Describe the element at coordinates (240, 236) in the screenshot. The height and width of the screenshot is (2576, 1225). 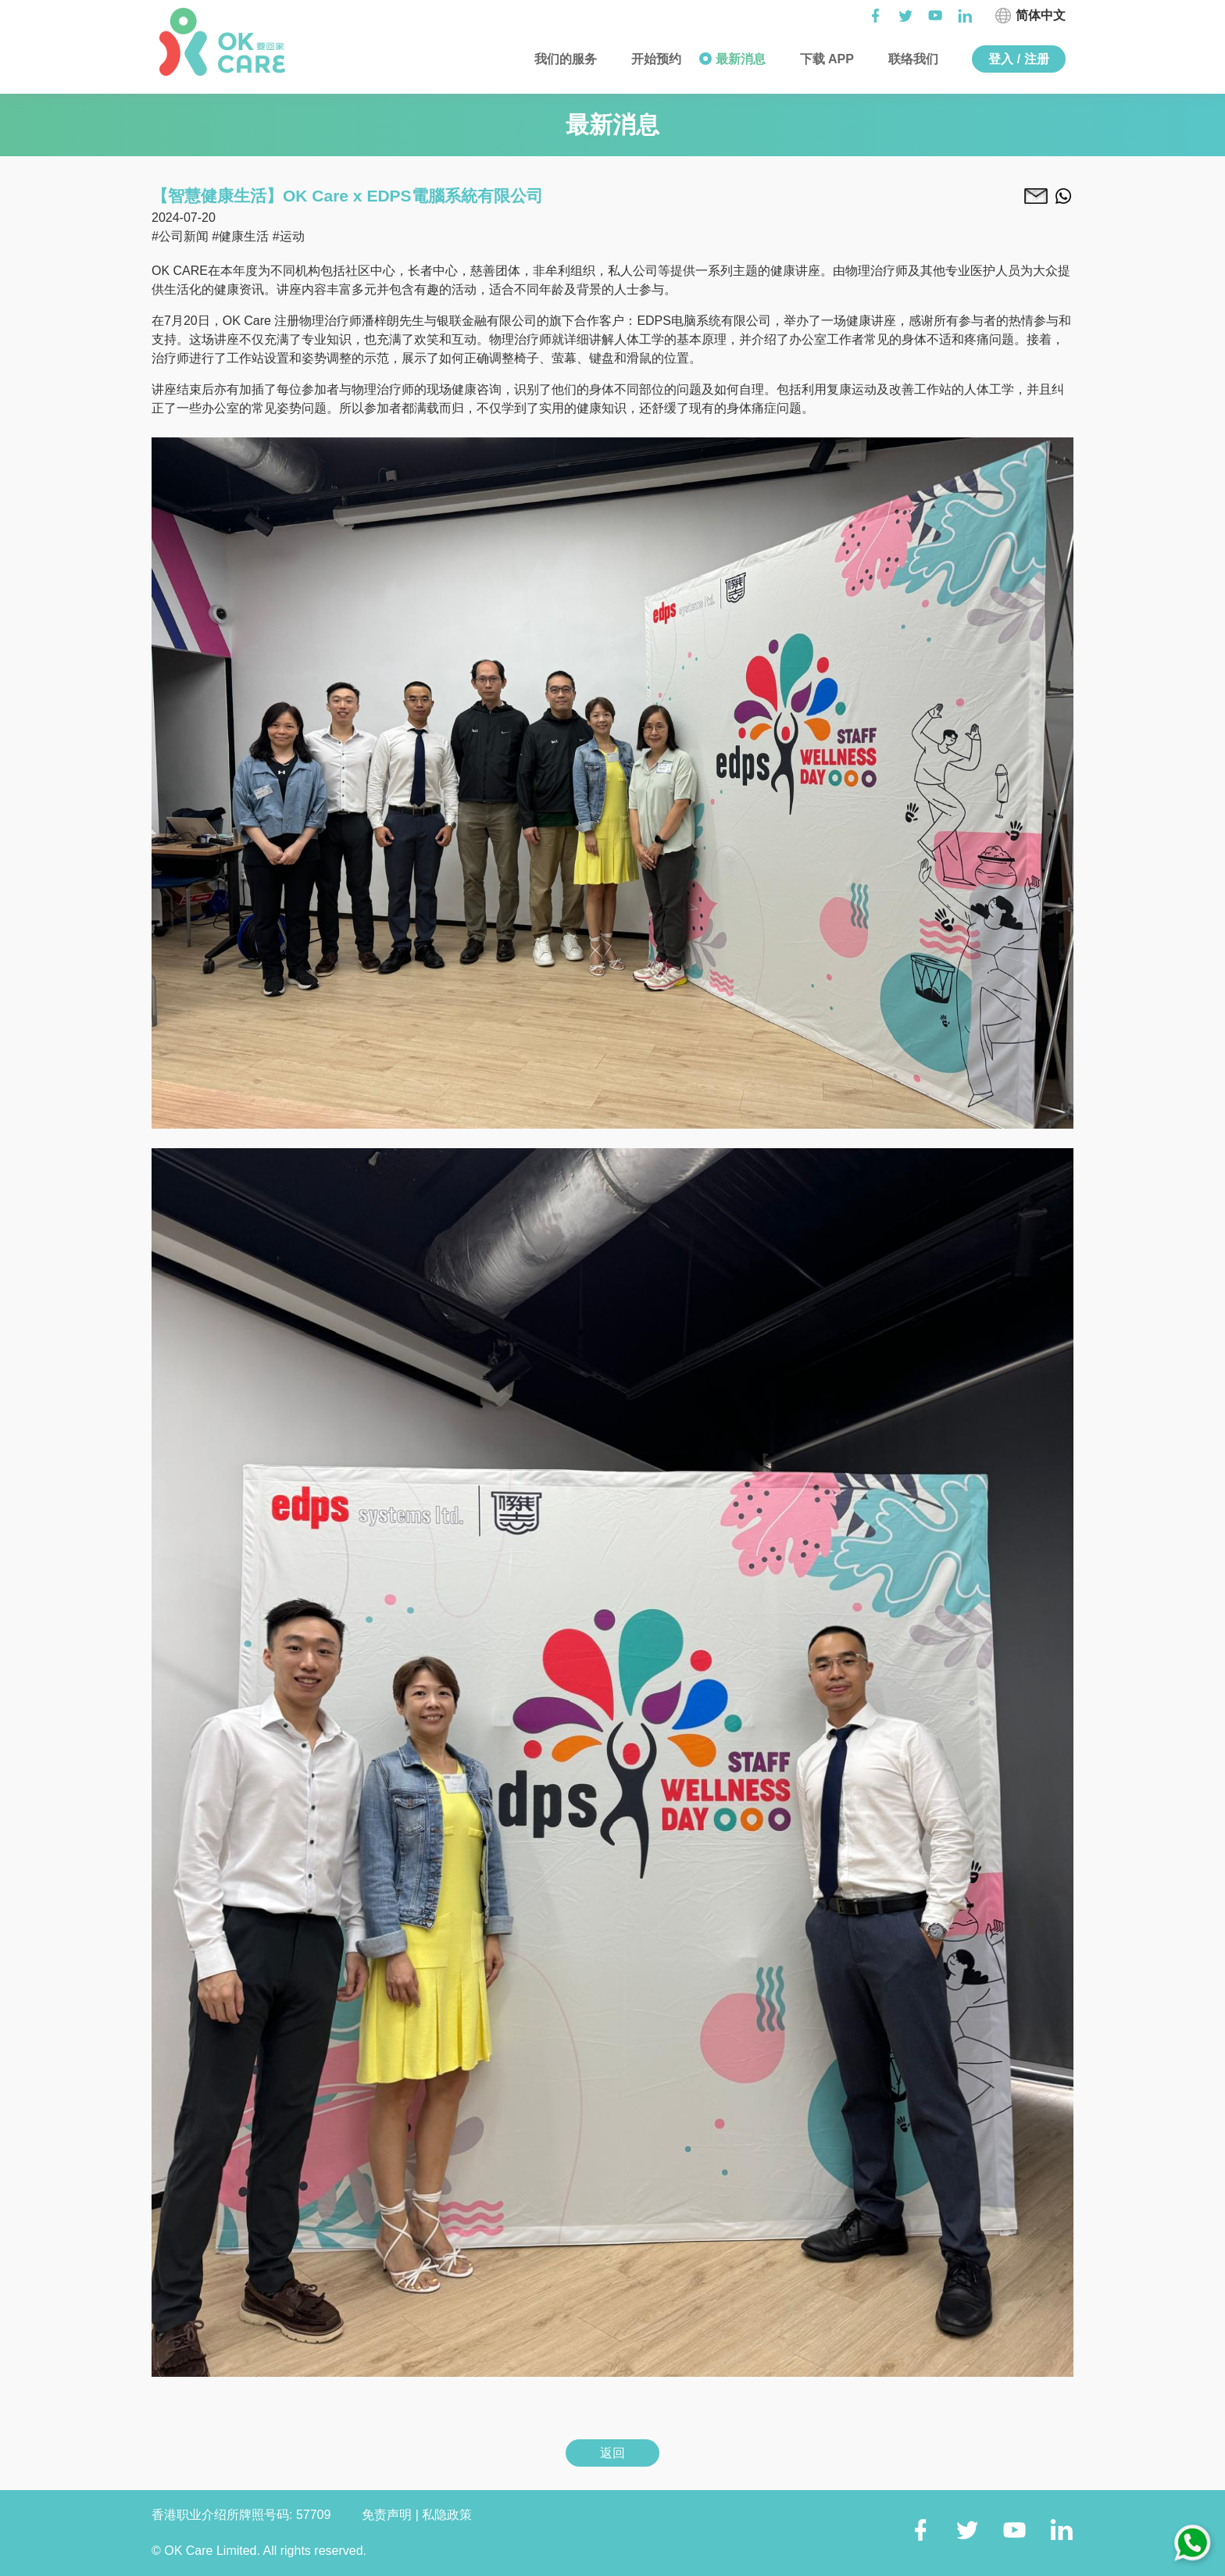
I see `#健康生活` at that location.